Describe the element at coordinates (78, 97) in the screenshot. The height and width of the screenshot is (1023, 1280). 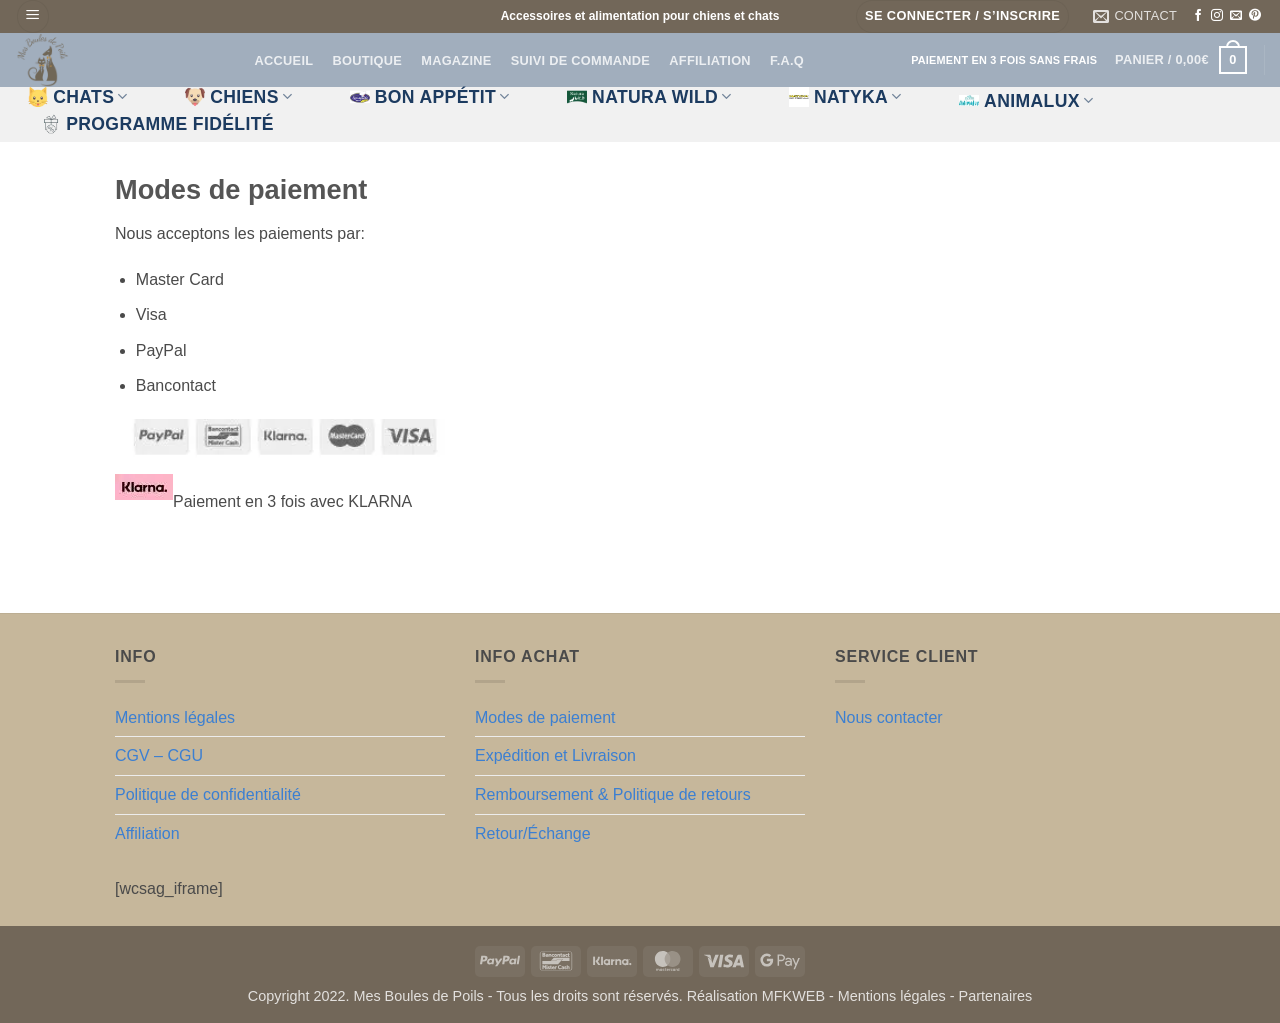
I see `CHATS` at that location.